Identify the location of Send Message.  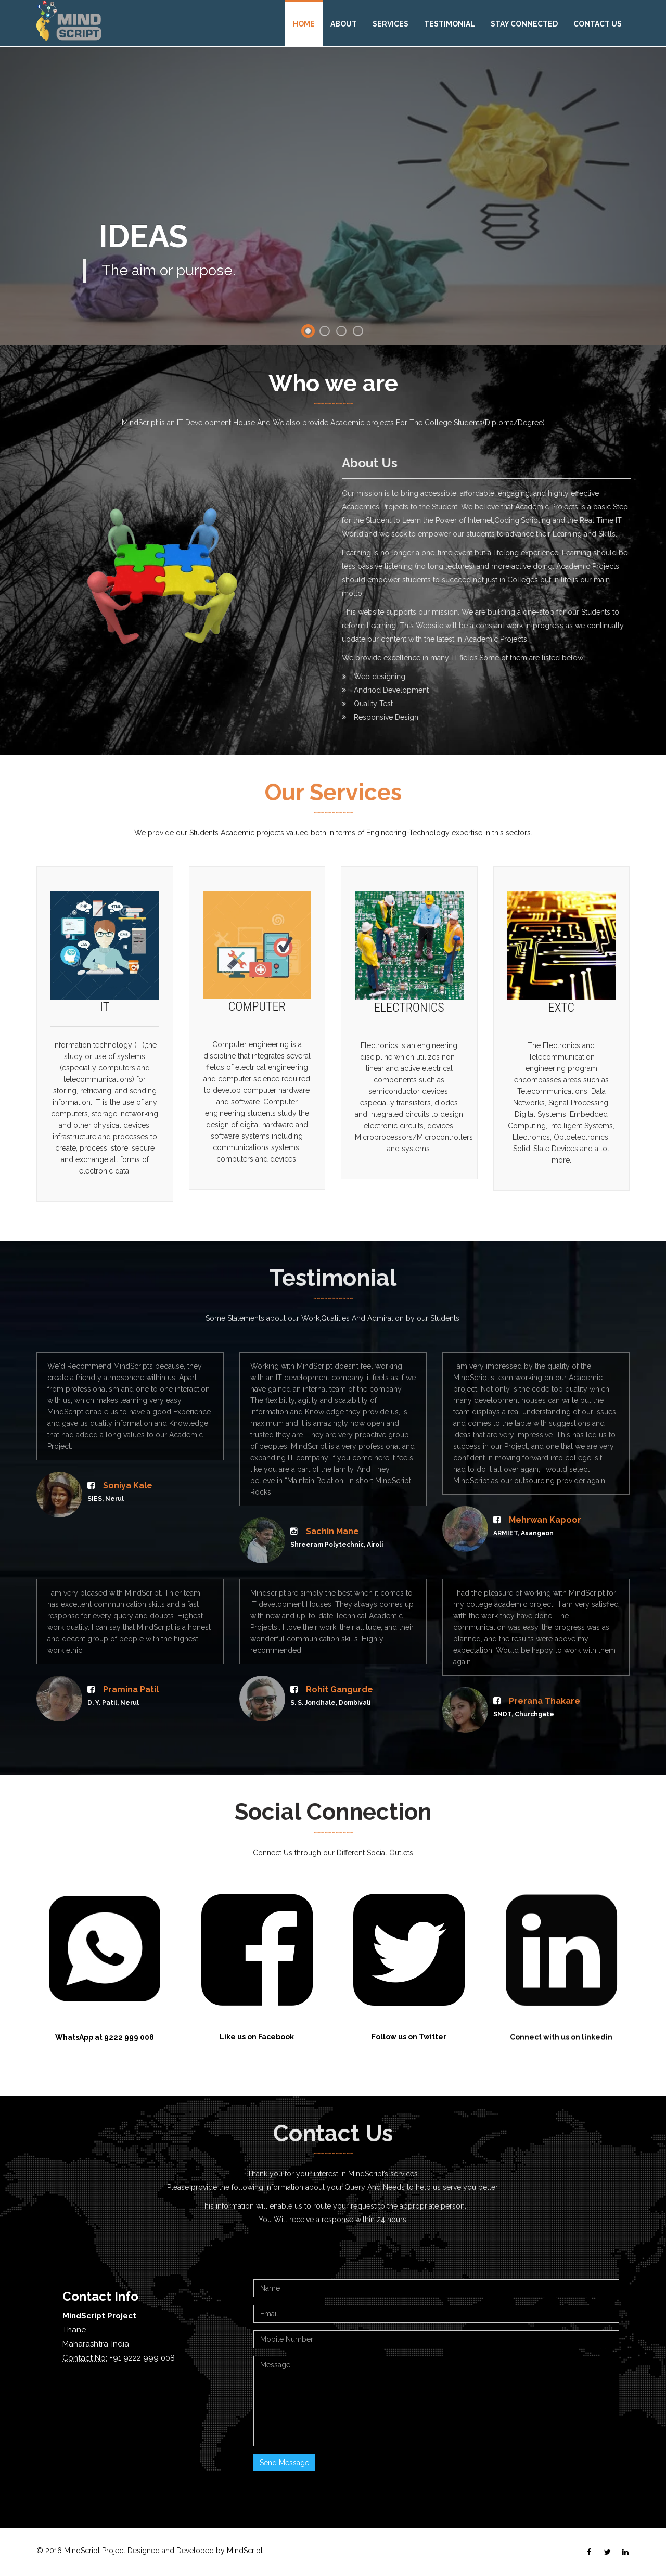
(284, 2462).